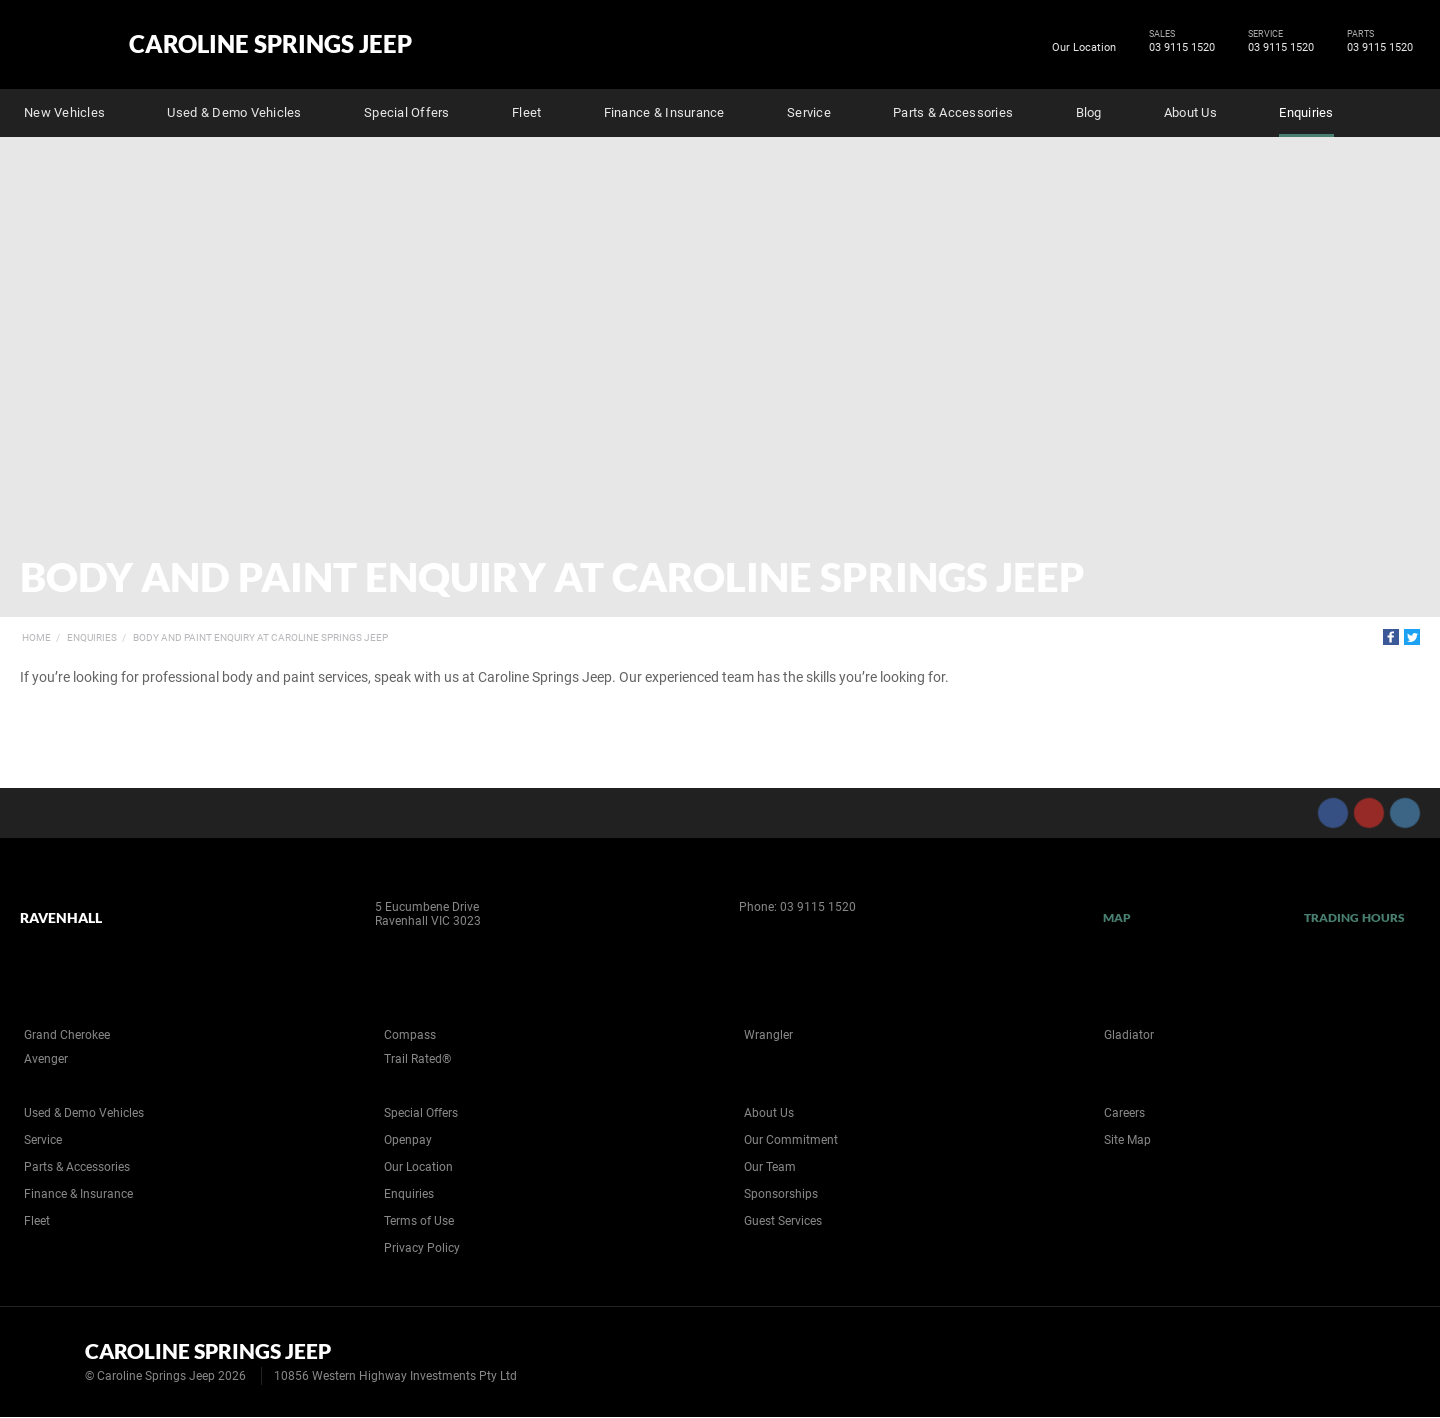 The image size is (1440, 1418). I want to click on Privacy Policy, so click(422, 1248).